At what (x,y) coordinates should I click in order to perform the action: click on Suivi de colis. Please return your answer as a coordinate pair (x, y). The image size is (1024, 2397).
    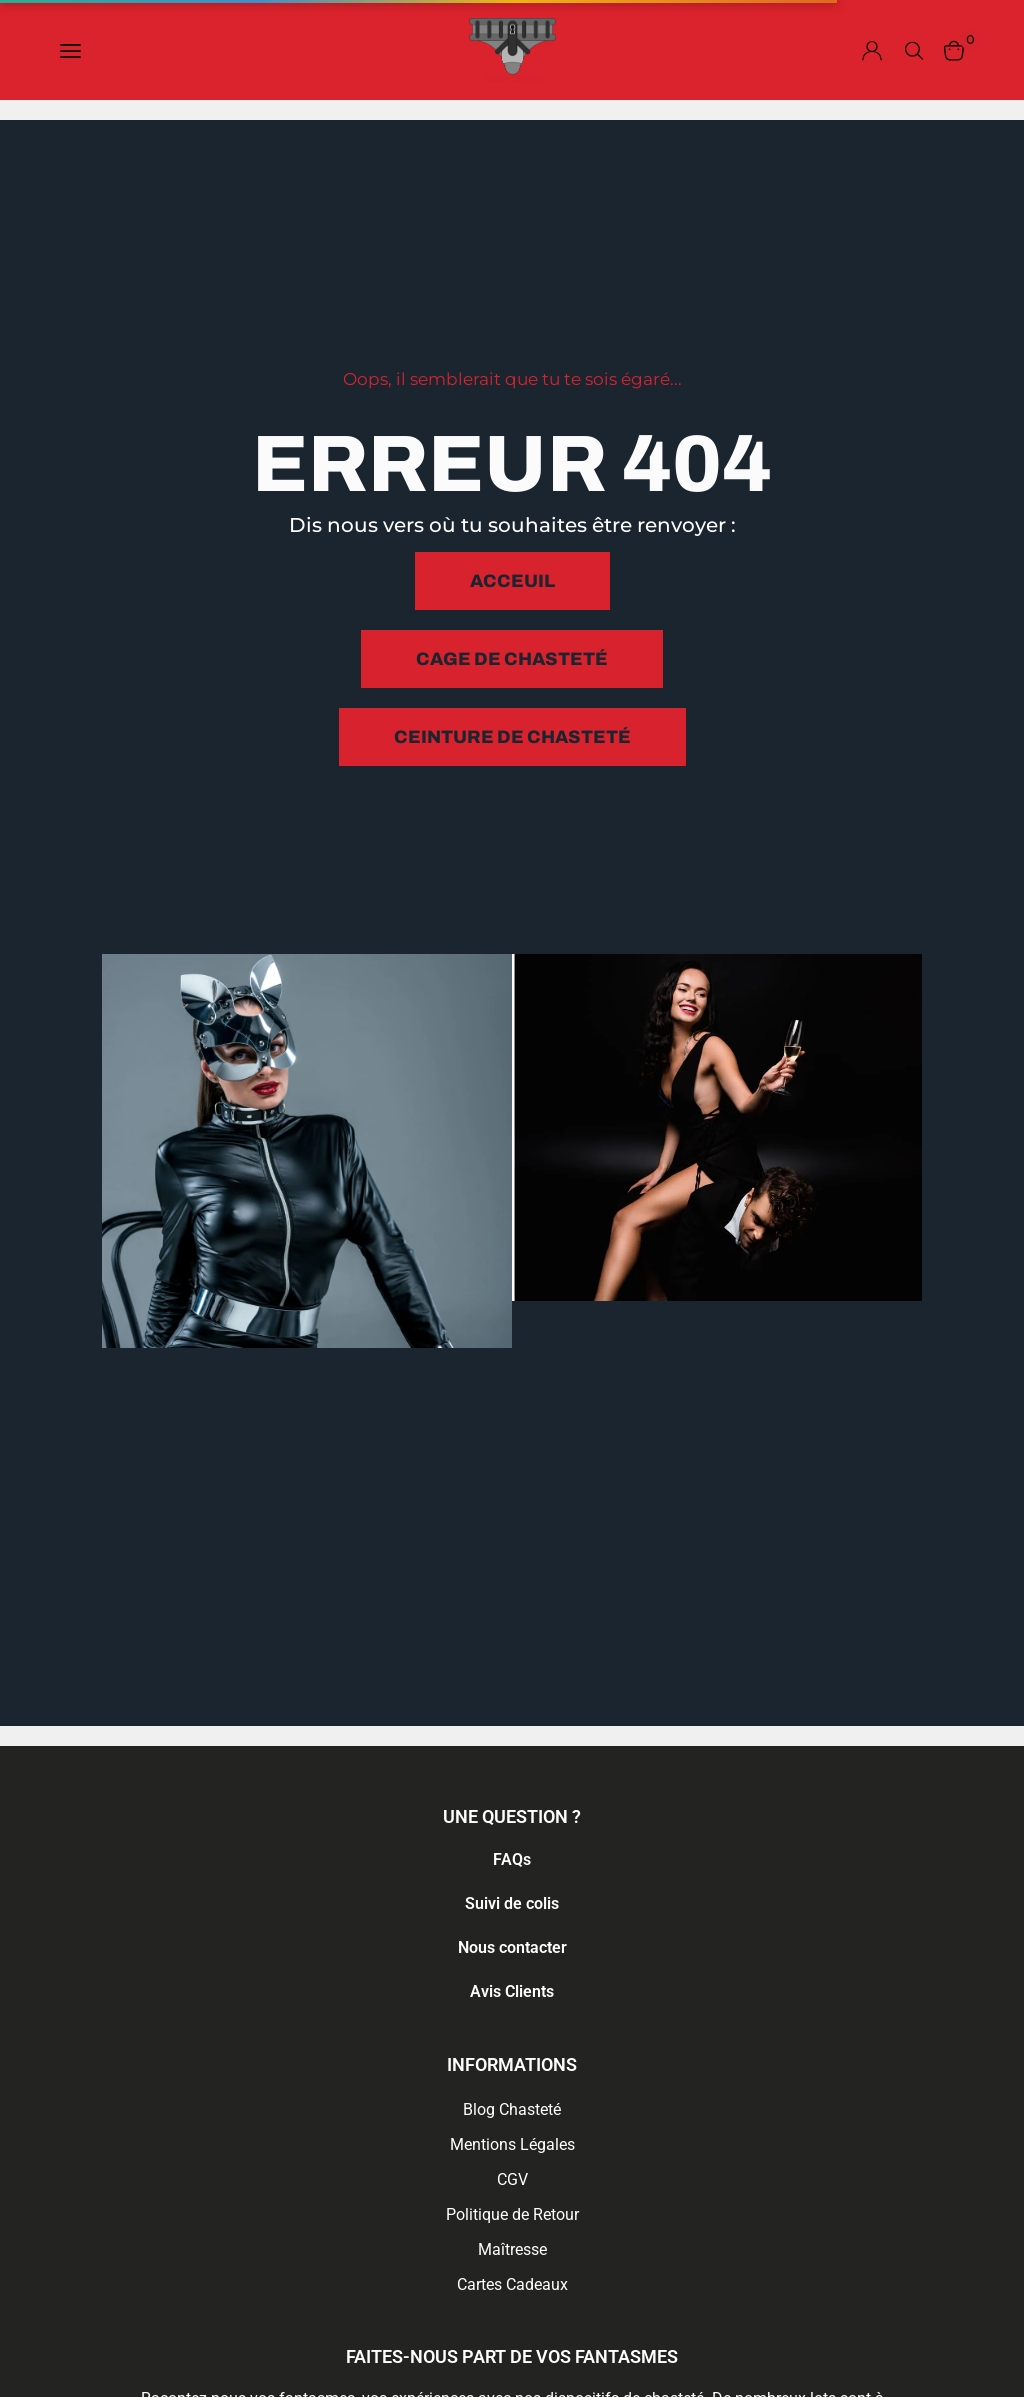
    Looking at the image, I should click on (512, 1903).